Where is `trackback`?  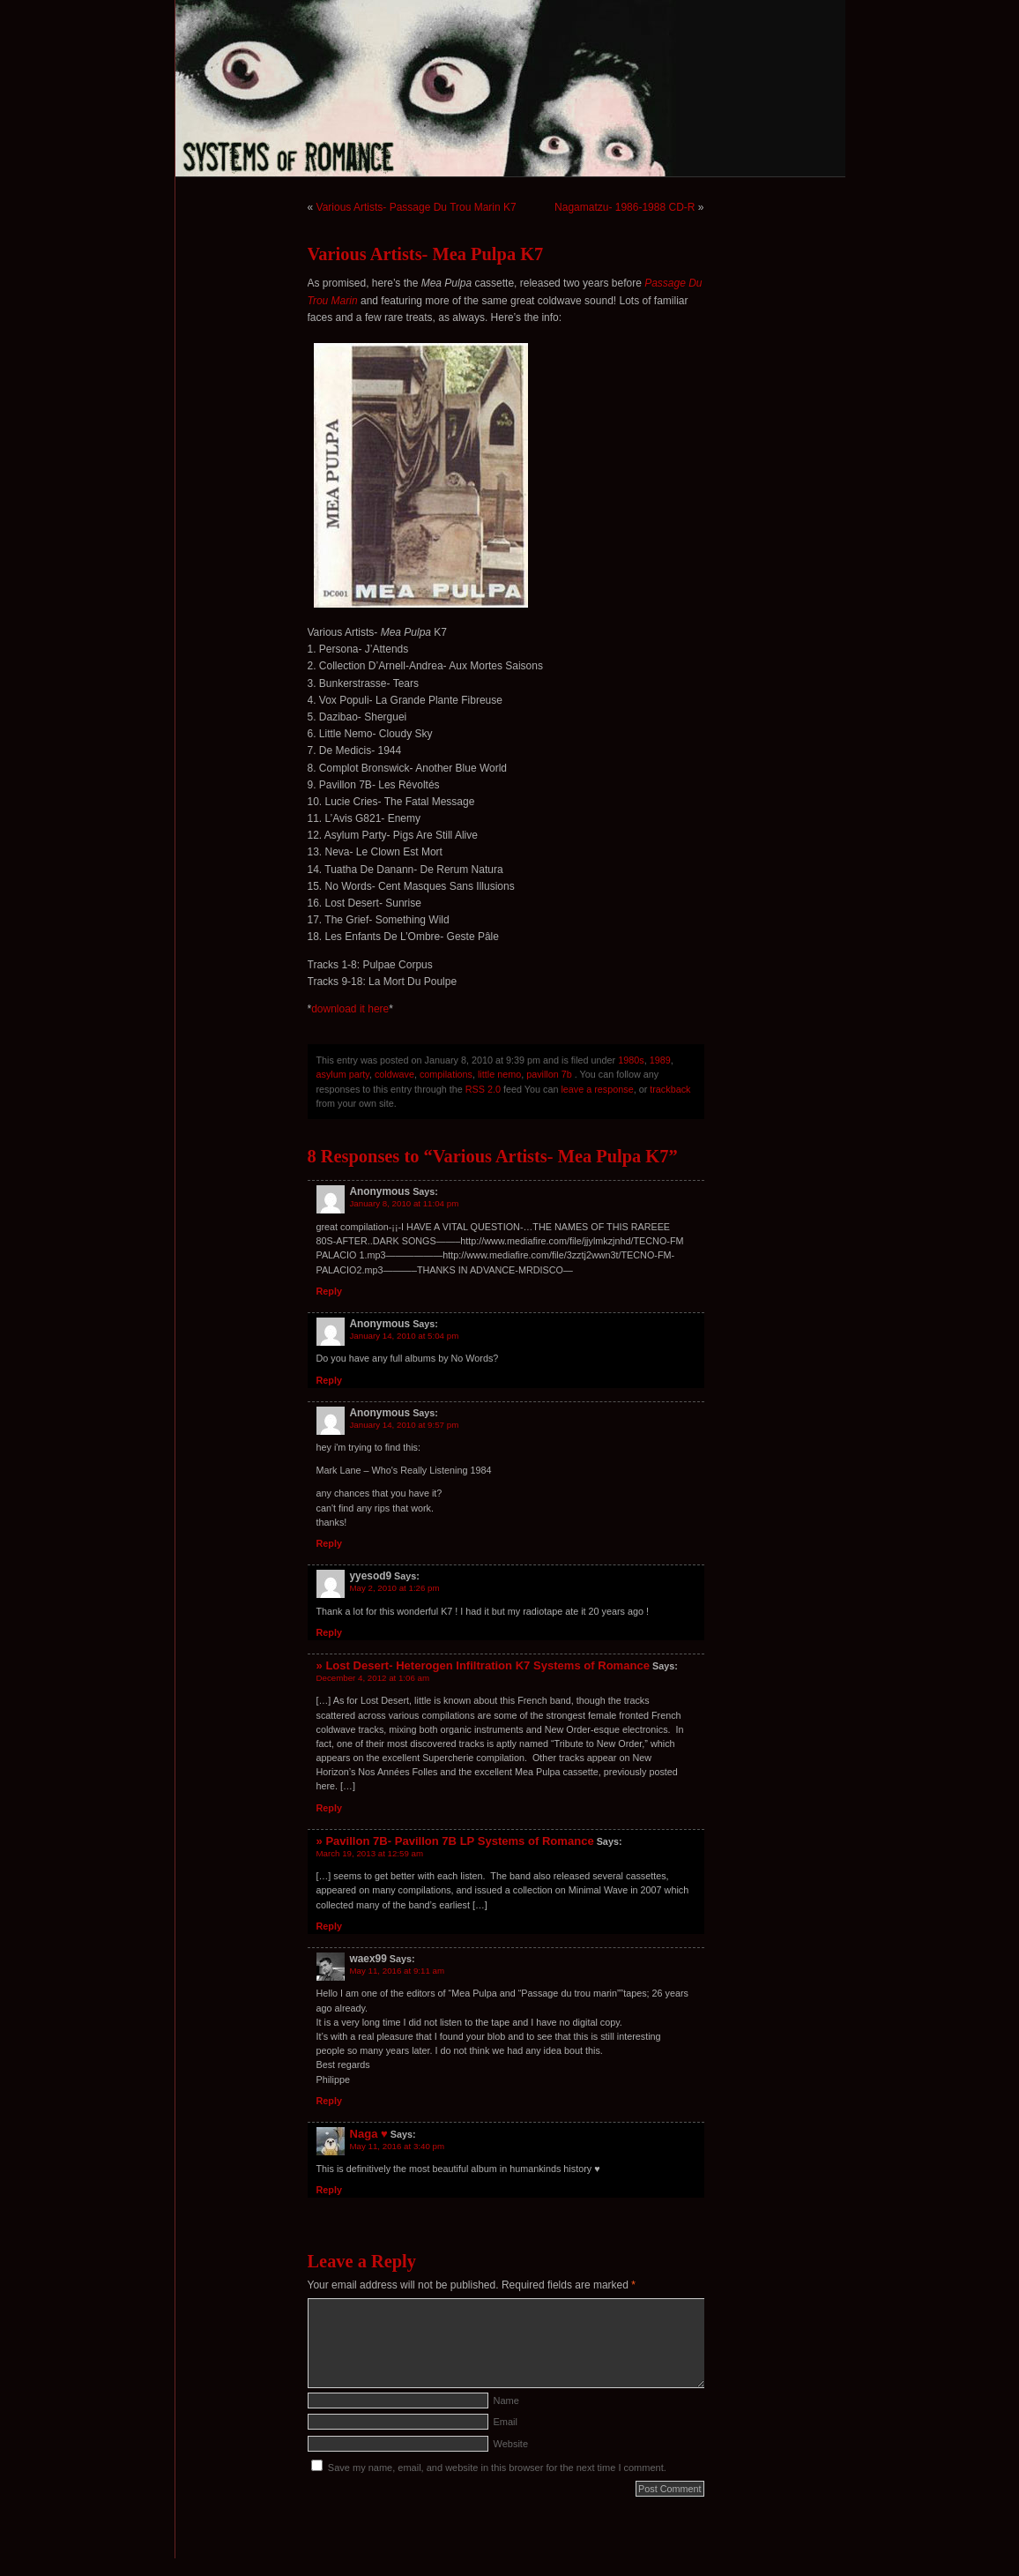 trackback is located at coordinates (670, 1089).